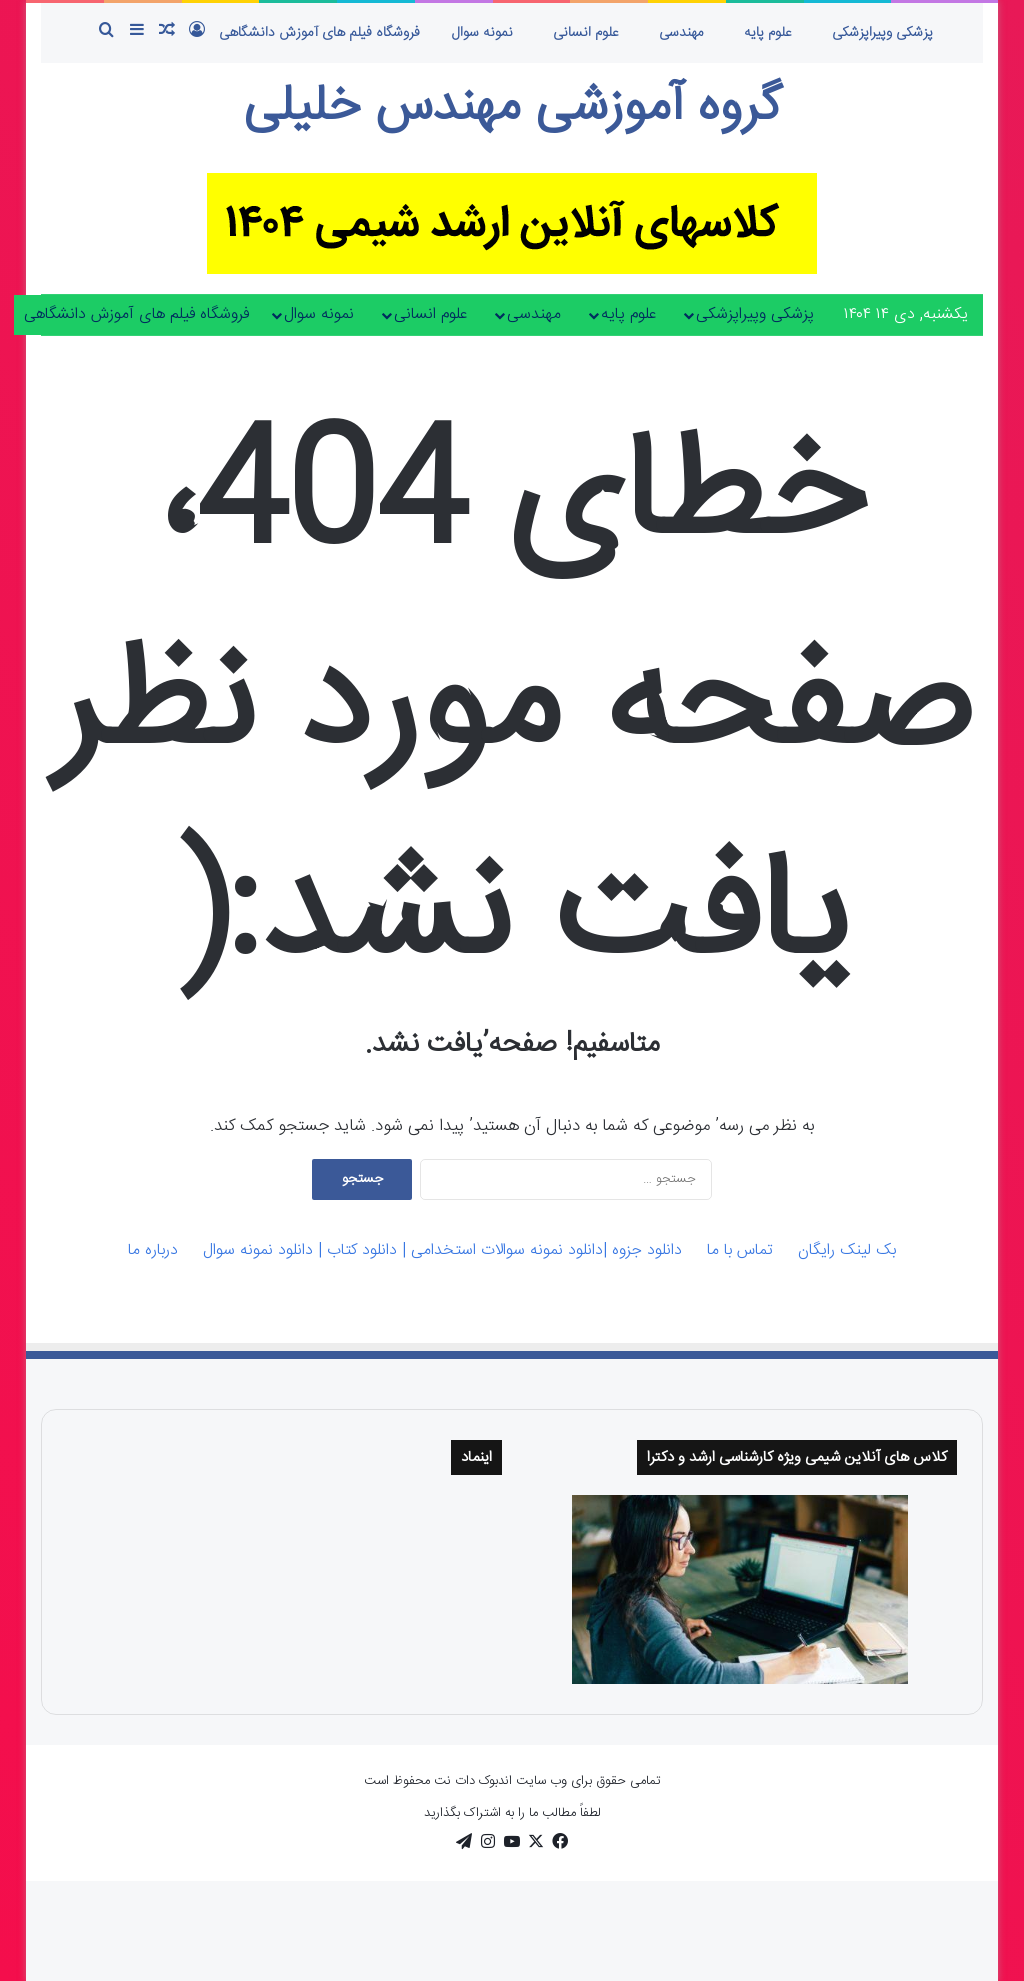 Image resolution: width=1024 pixels, height=1981 pixels. What do you see at coordinates (319, 33) in the screenshot?
I see `فروشگاه فیلم های آموزش دانشگاهی` at bounding box center [319, 33].